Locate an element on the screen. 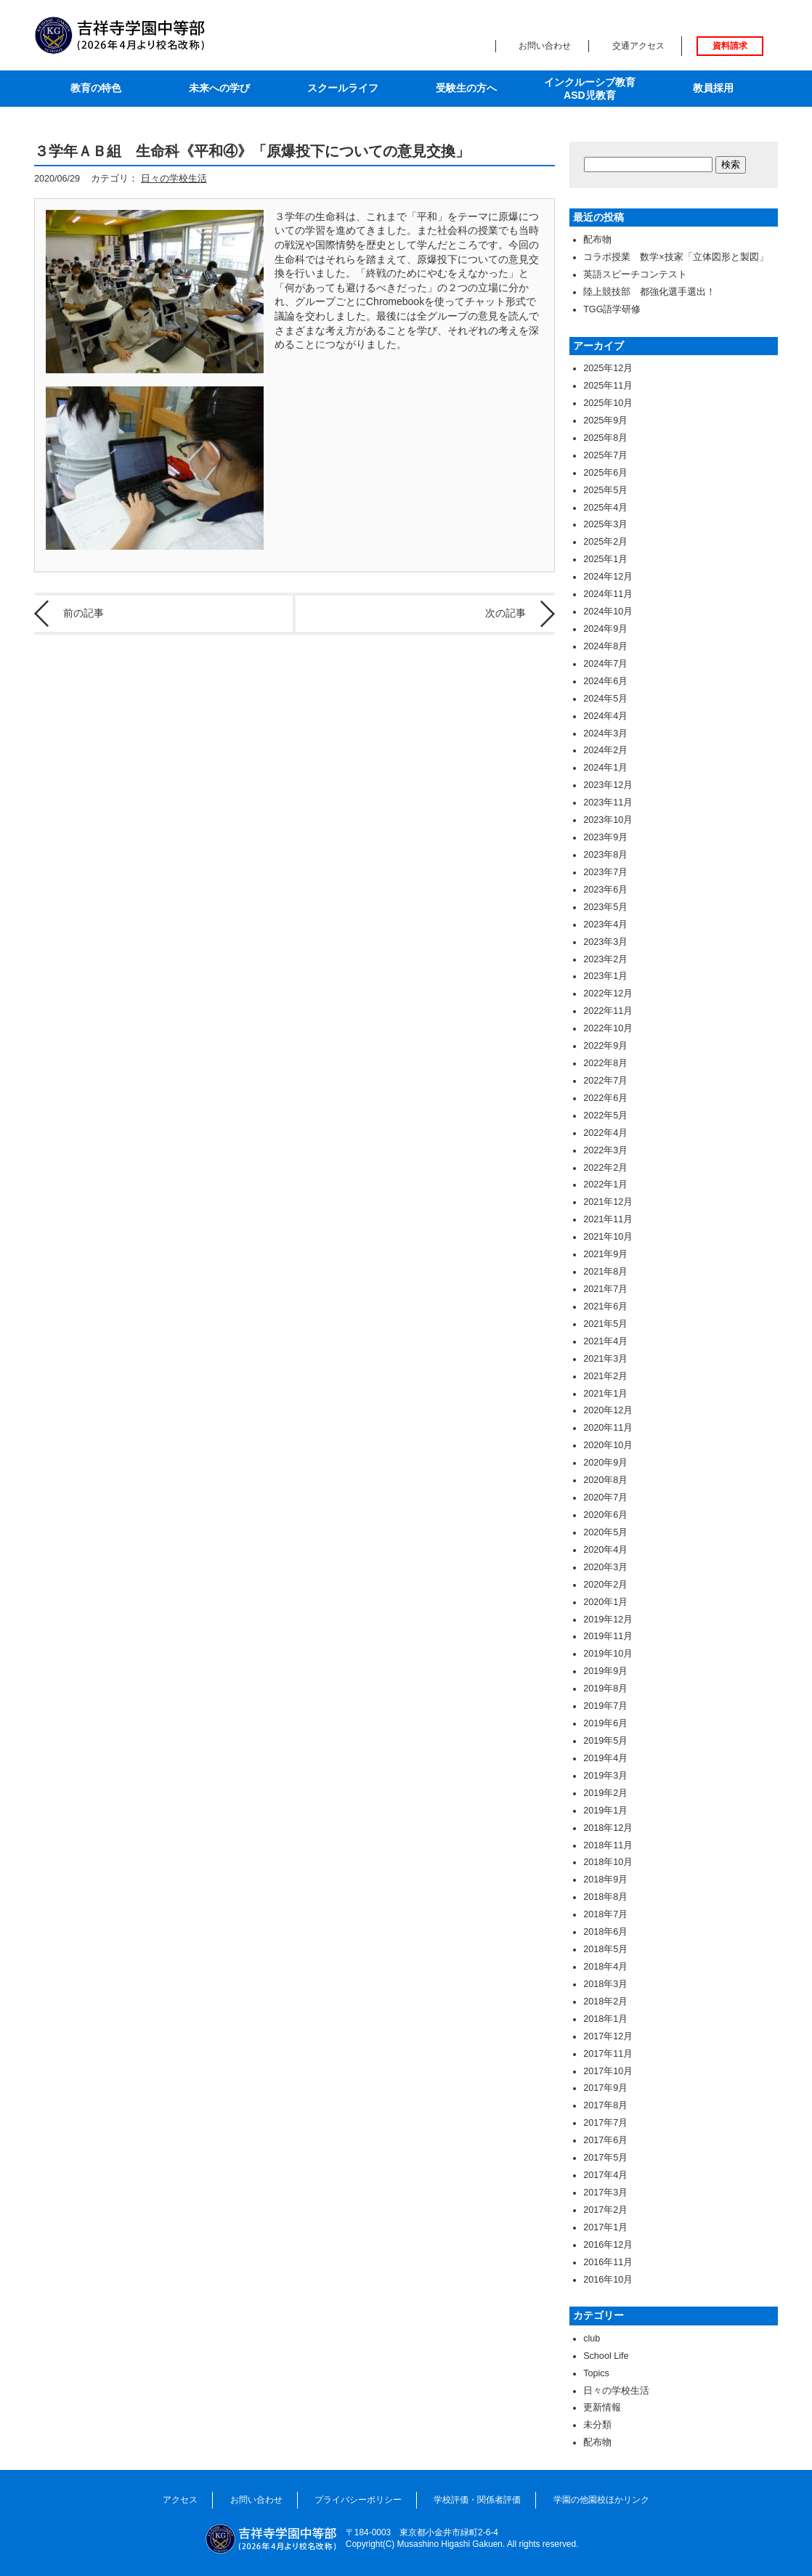 The height and width of the screenshot is (2576, 812). 更新情報 is located at coordinates (602, 2407).